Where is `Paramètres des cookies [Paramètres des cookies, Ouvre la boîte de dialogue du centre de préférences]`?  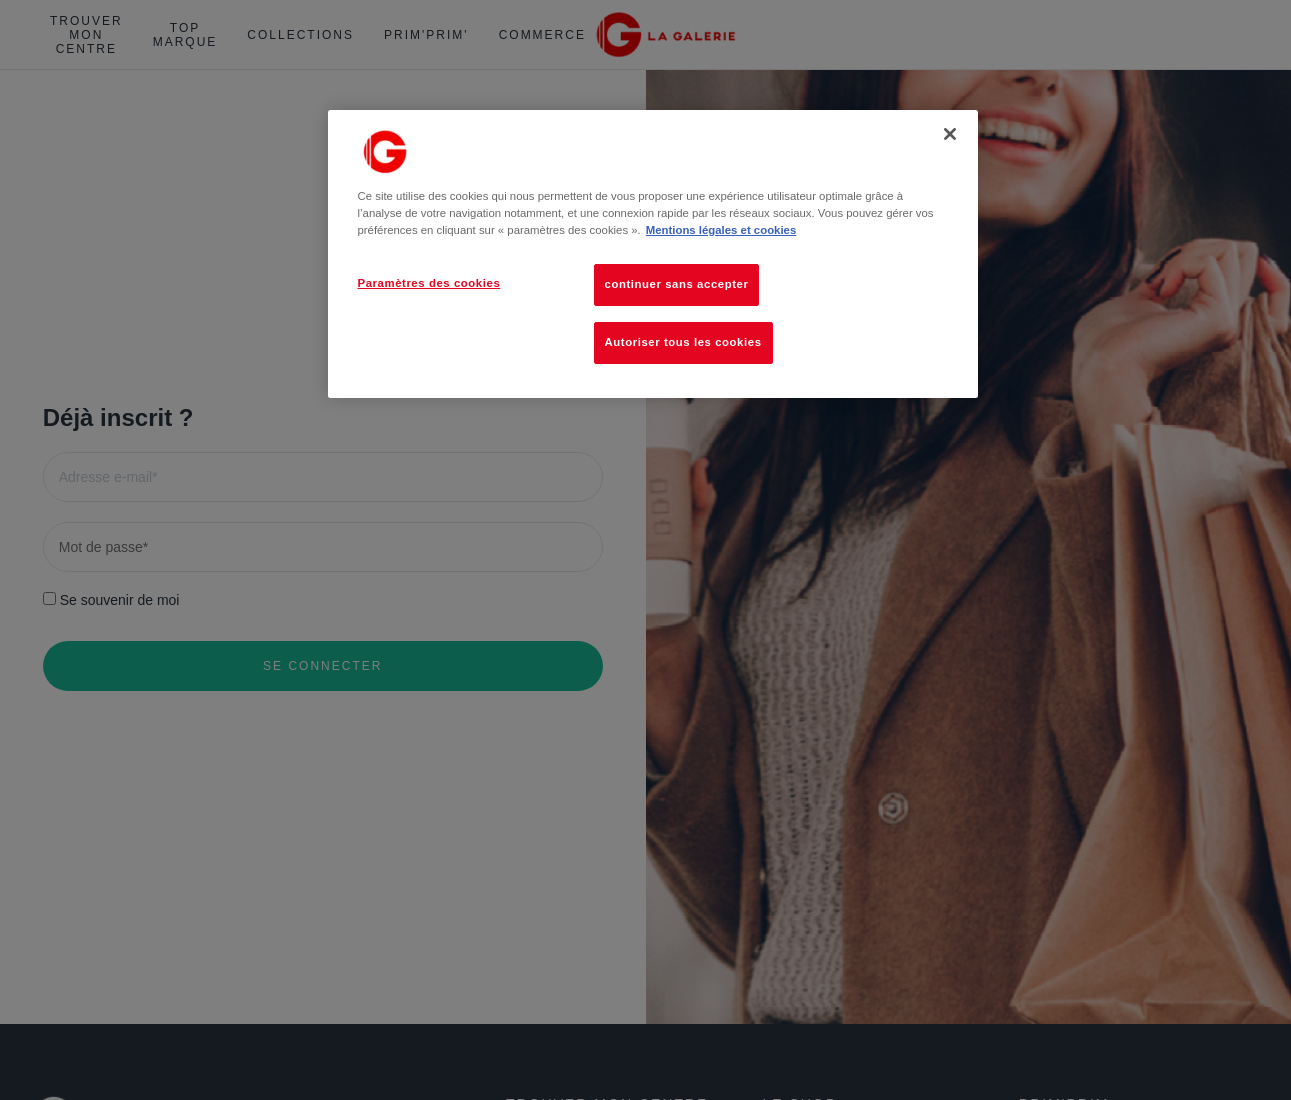
Paramètres des cookies [Paramètres des cookies, Ouvre la boîte de dialogue du centre de préférences] is located at coordinates (429, 283).